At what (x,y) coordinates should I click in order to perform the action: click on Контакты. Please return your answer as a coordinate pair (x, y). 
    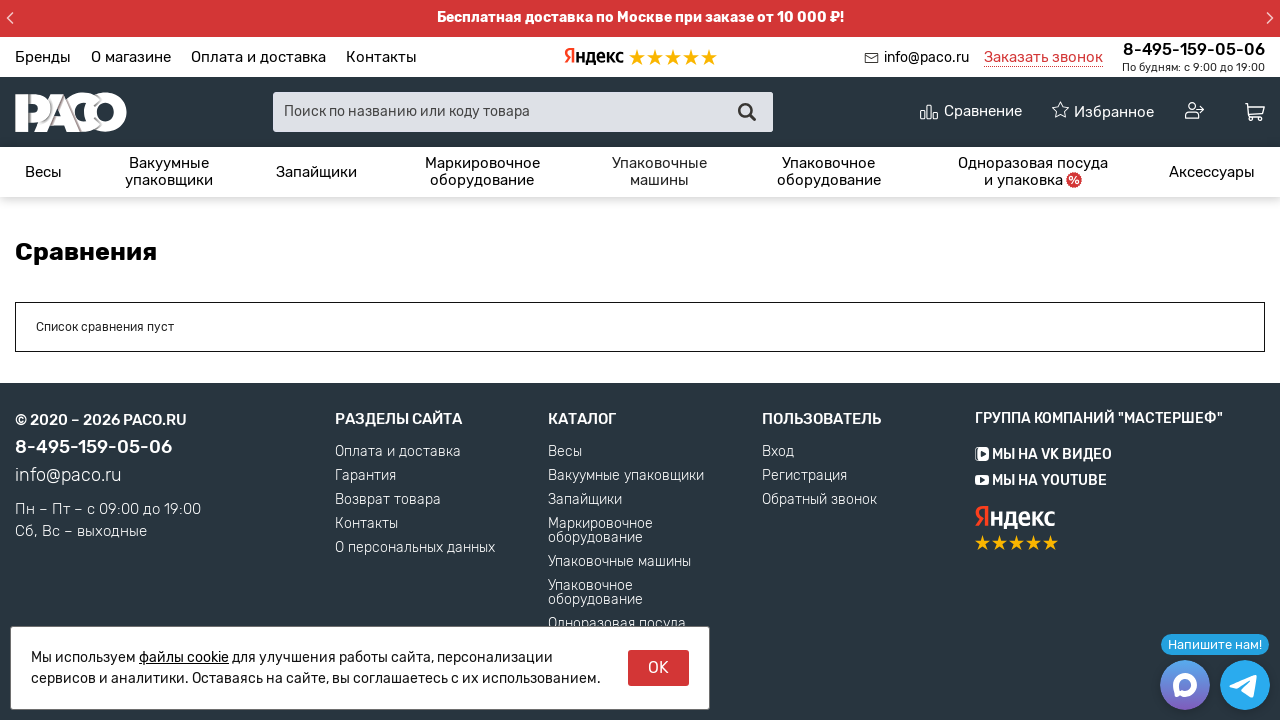
    Looking at the image, I should click on (381, 57).